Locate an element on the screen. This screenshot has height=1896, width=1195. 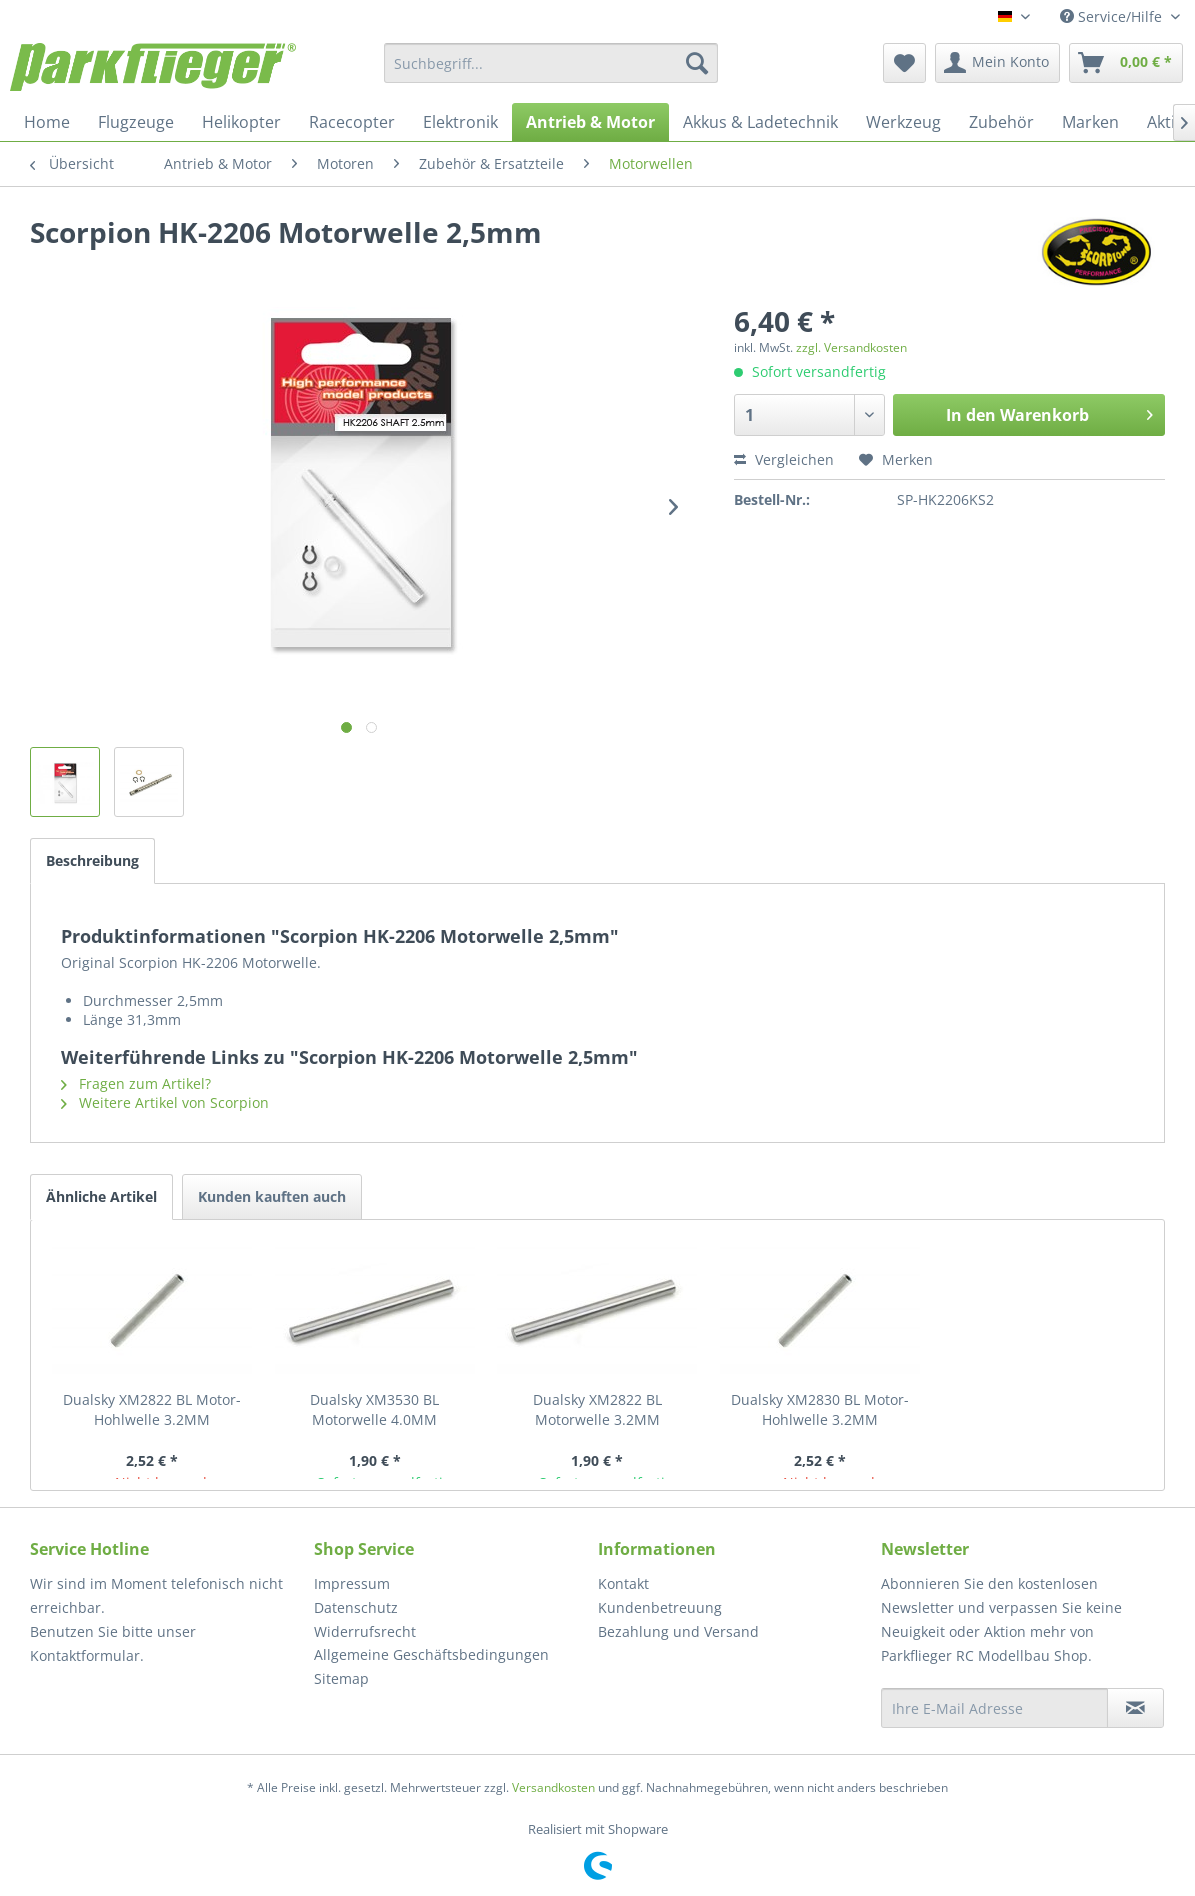
Weitere Artikel von Scorpion is located at coordinates (165, 1102).